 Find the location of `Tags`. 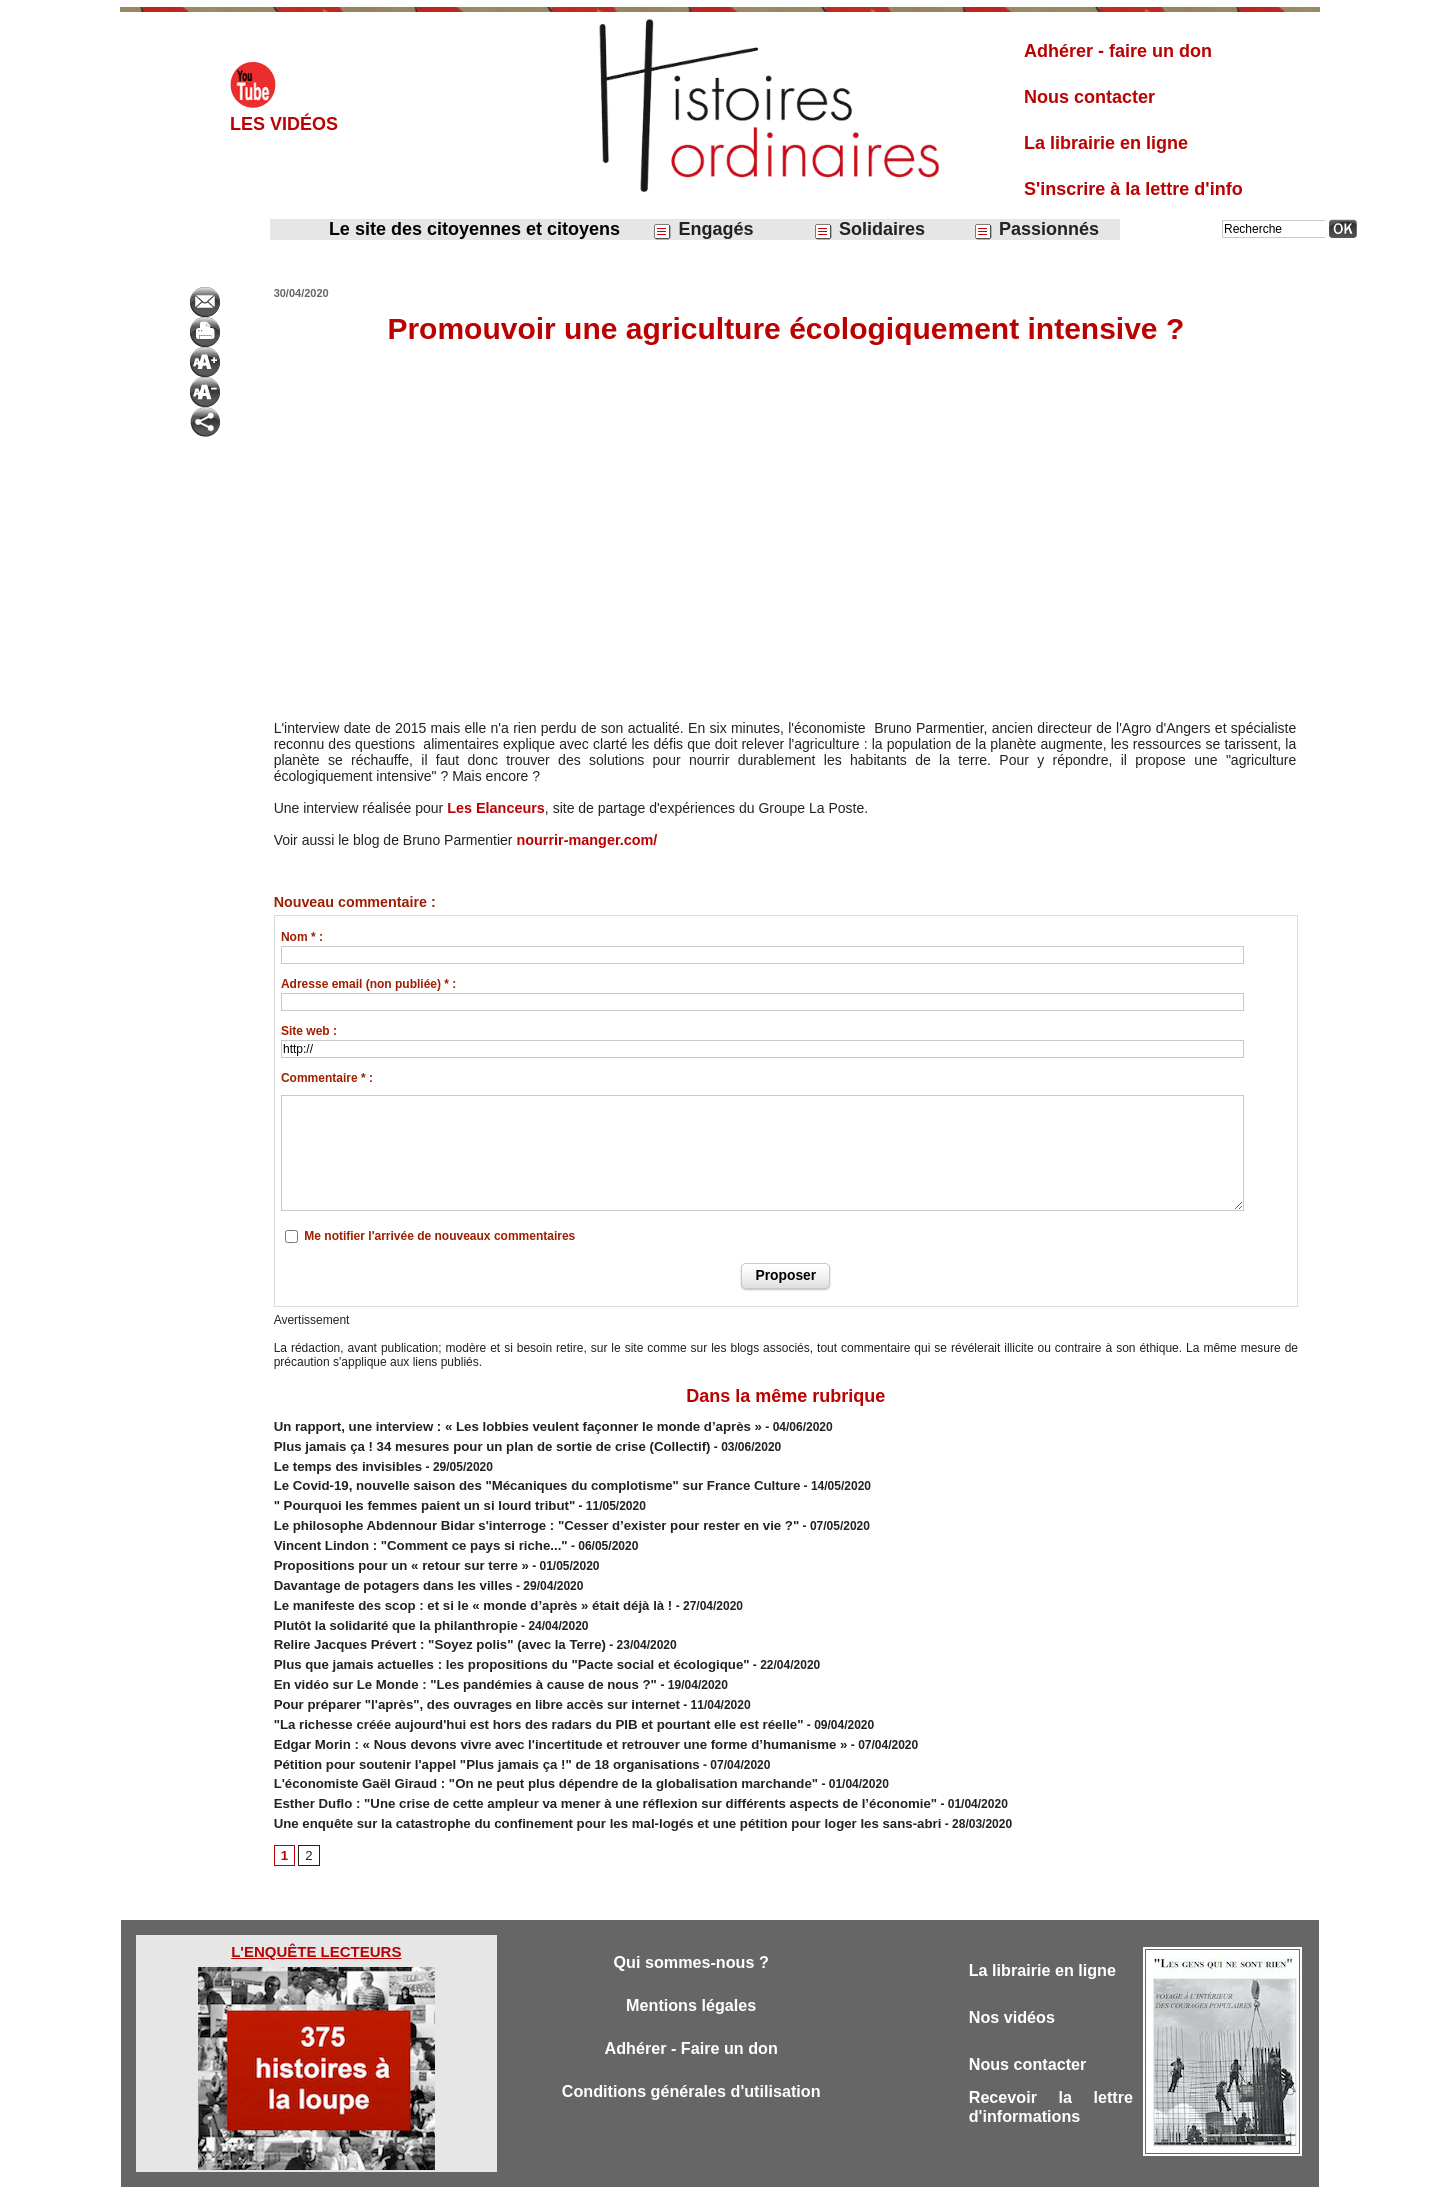

Tags is located at coordinates (754, 2171).